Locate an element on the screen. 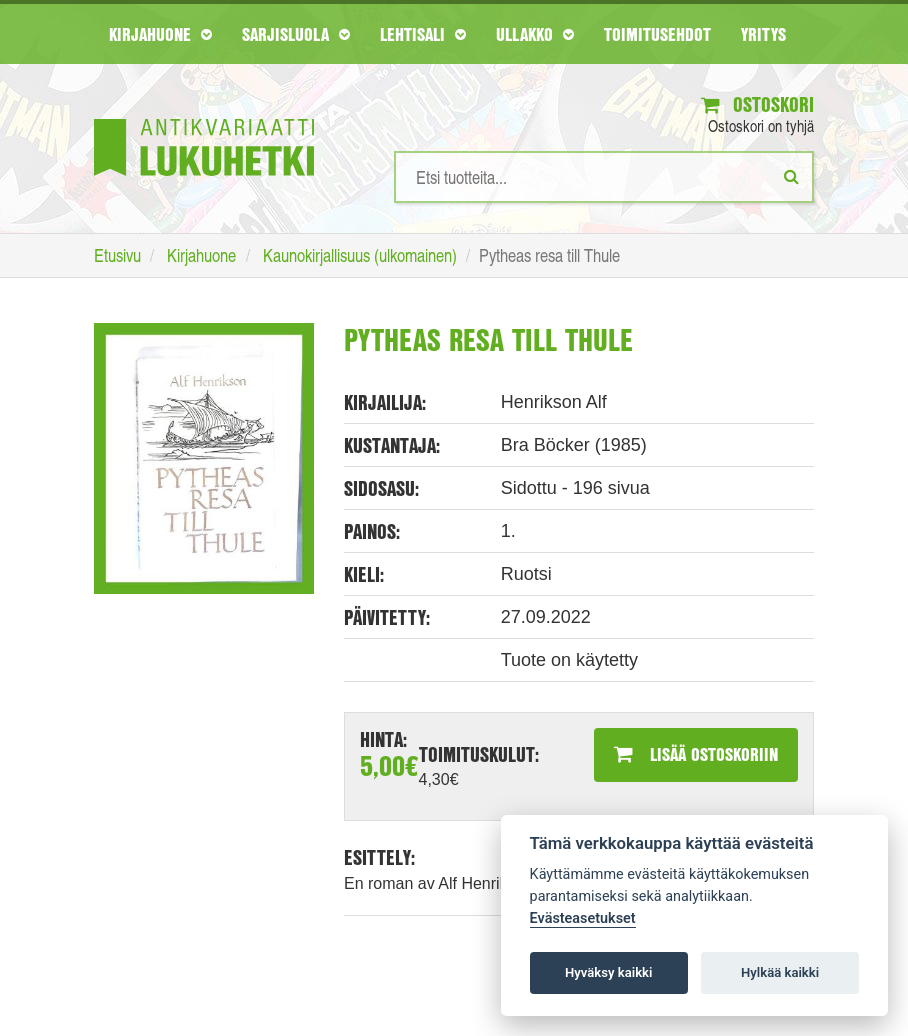 The image size is (908, 1036). Yritys is located at coordinates (763, 34).